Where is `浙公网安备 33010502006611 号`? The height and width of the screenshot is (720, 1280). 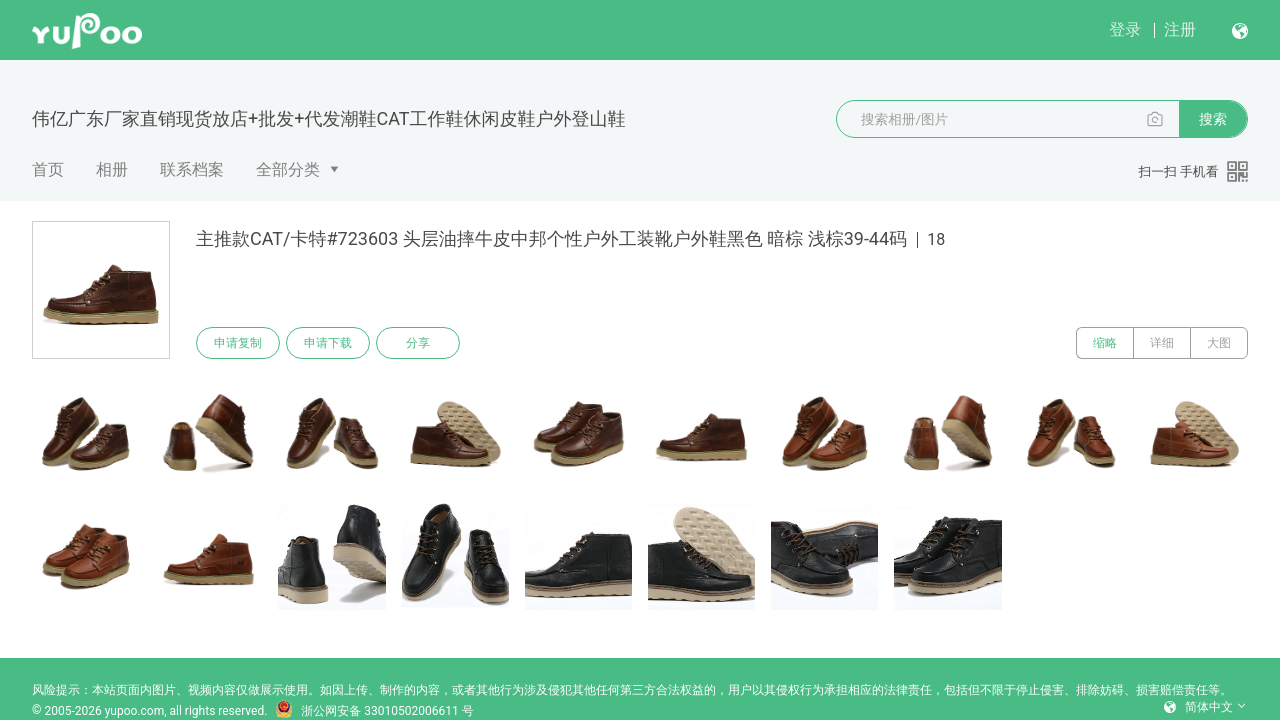 浙公网安备 33010502006611 号 is located at coordinates (374, 711).